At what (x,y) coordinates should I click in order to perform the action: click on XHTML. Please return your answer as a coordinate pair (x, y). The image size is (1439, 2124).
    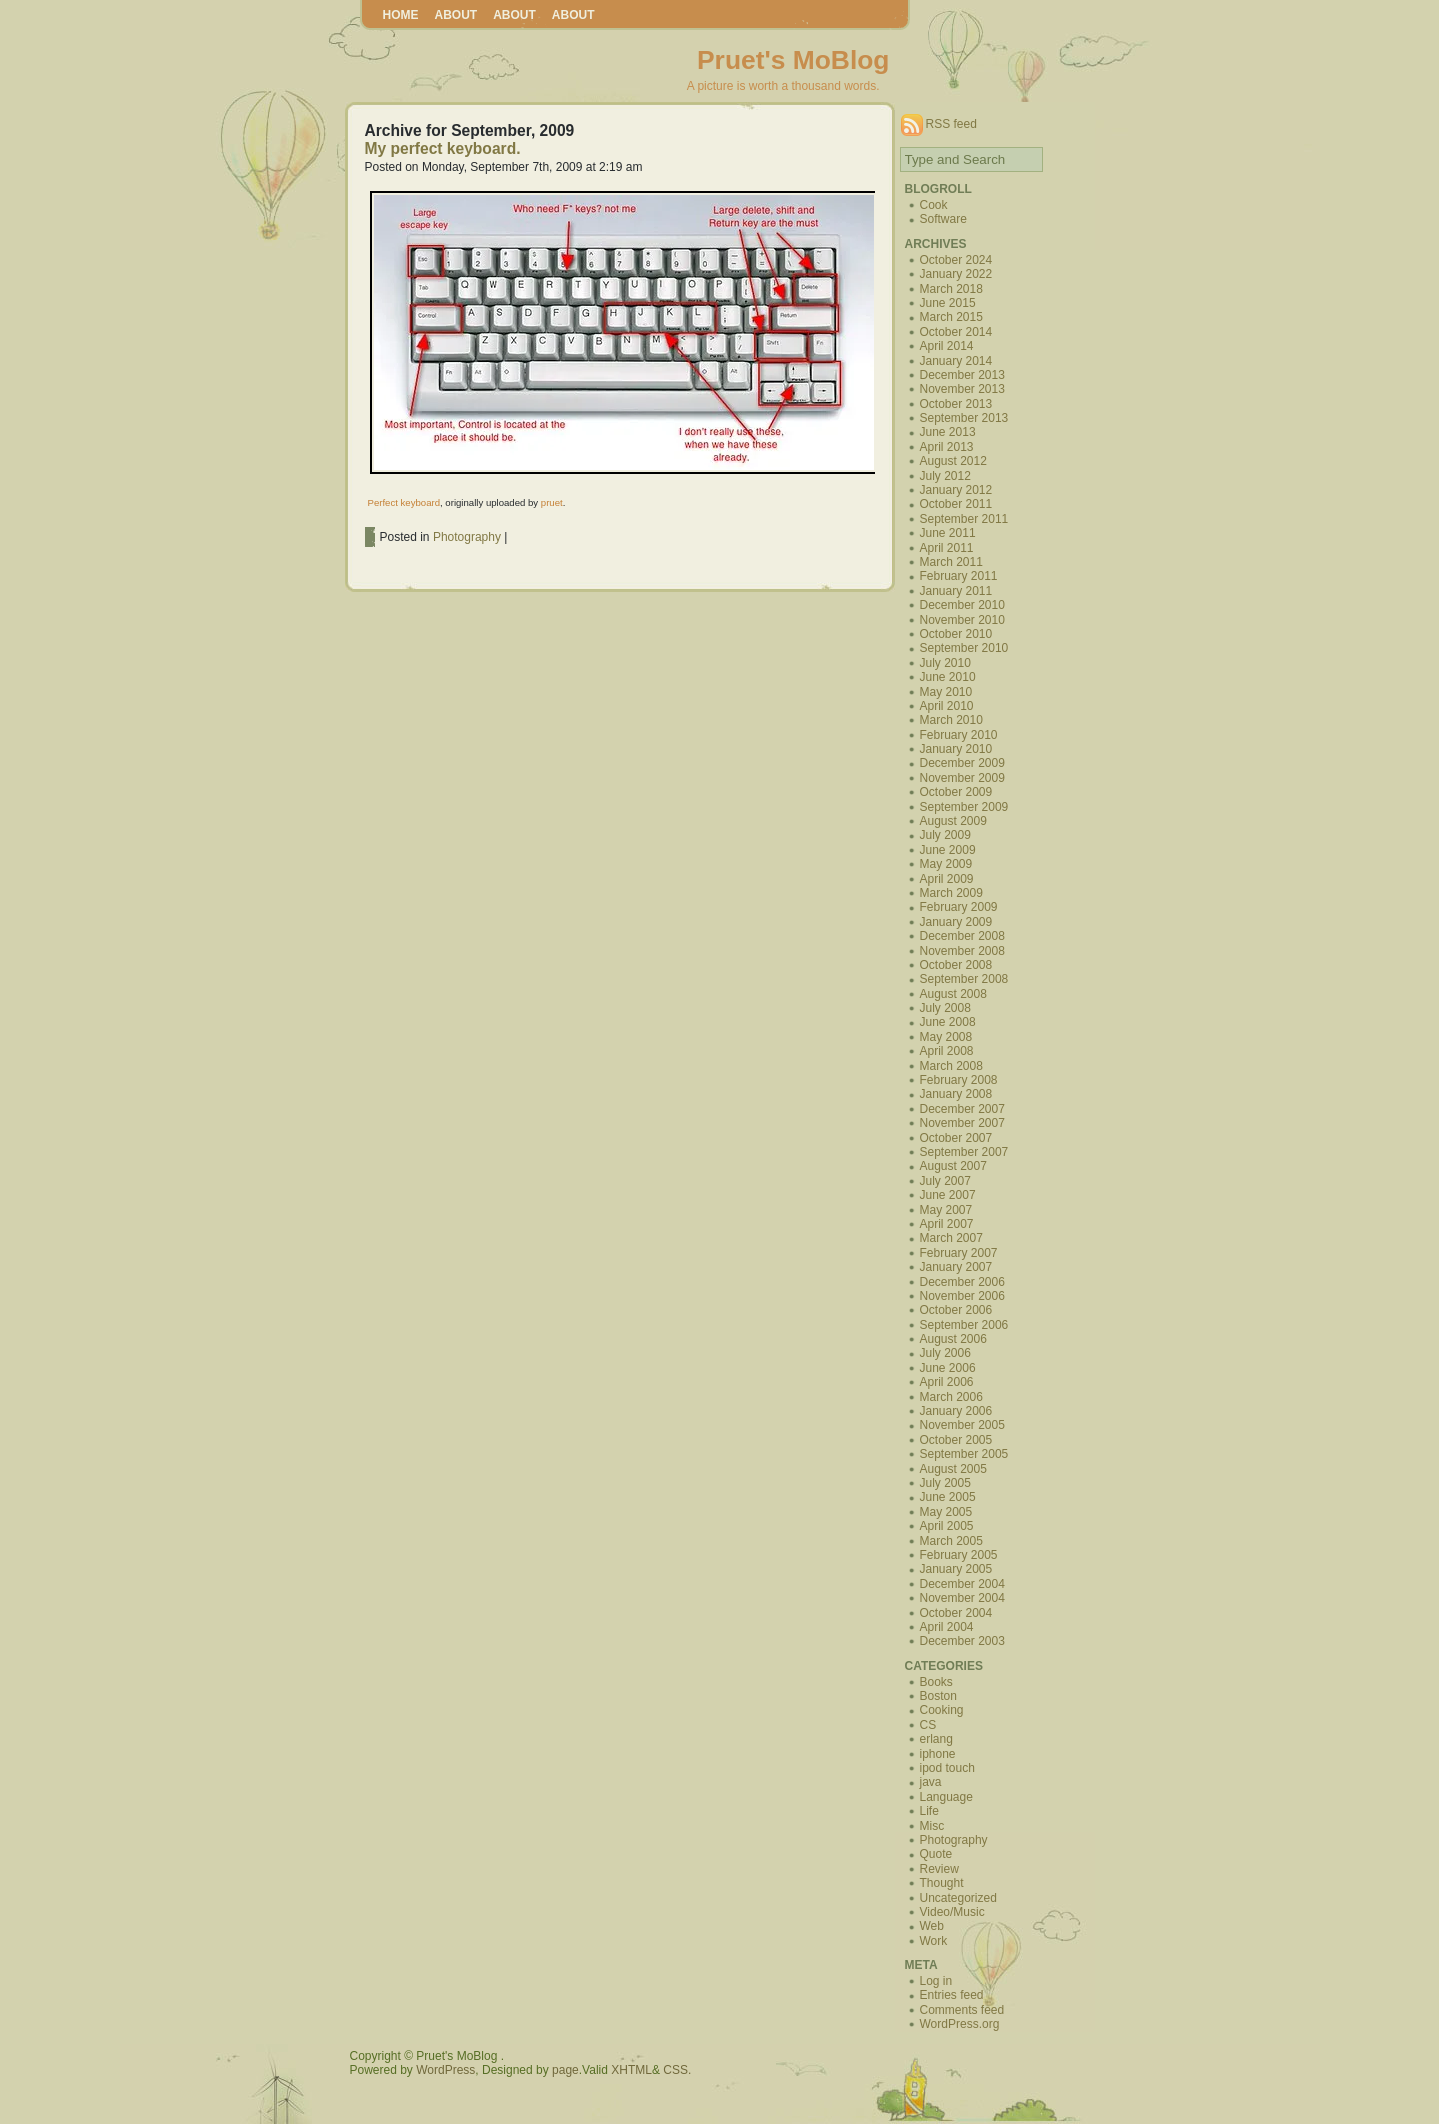
    Looking at the image, I should click on (631, 2070).